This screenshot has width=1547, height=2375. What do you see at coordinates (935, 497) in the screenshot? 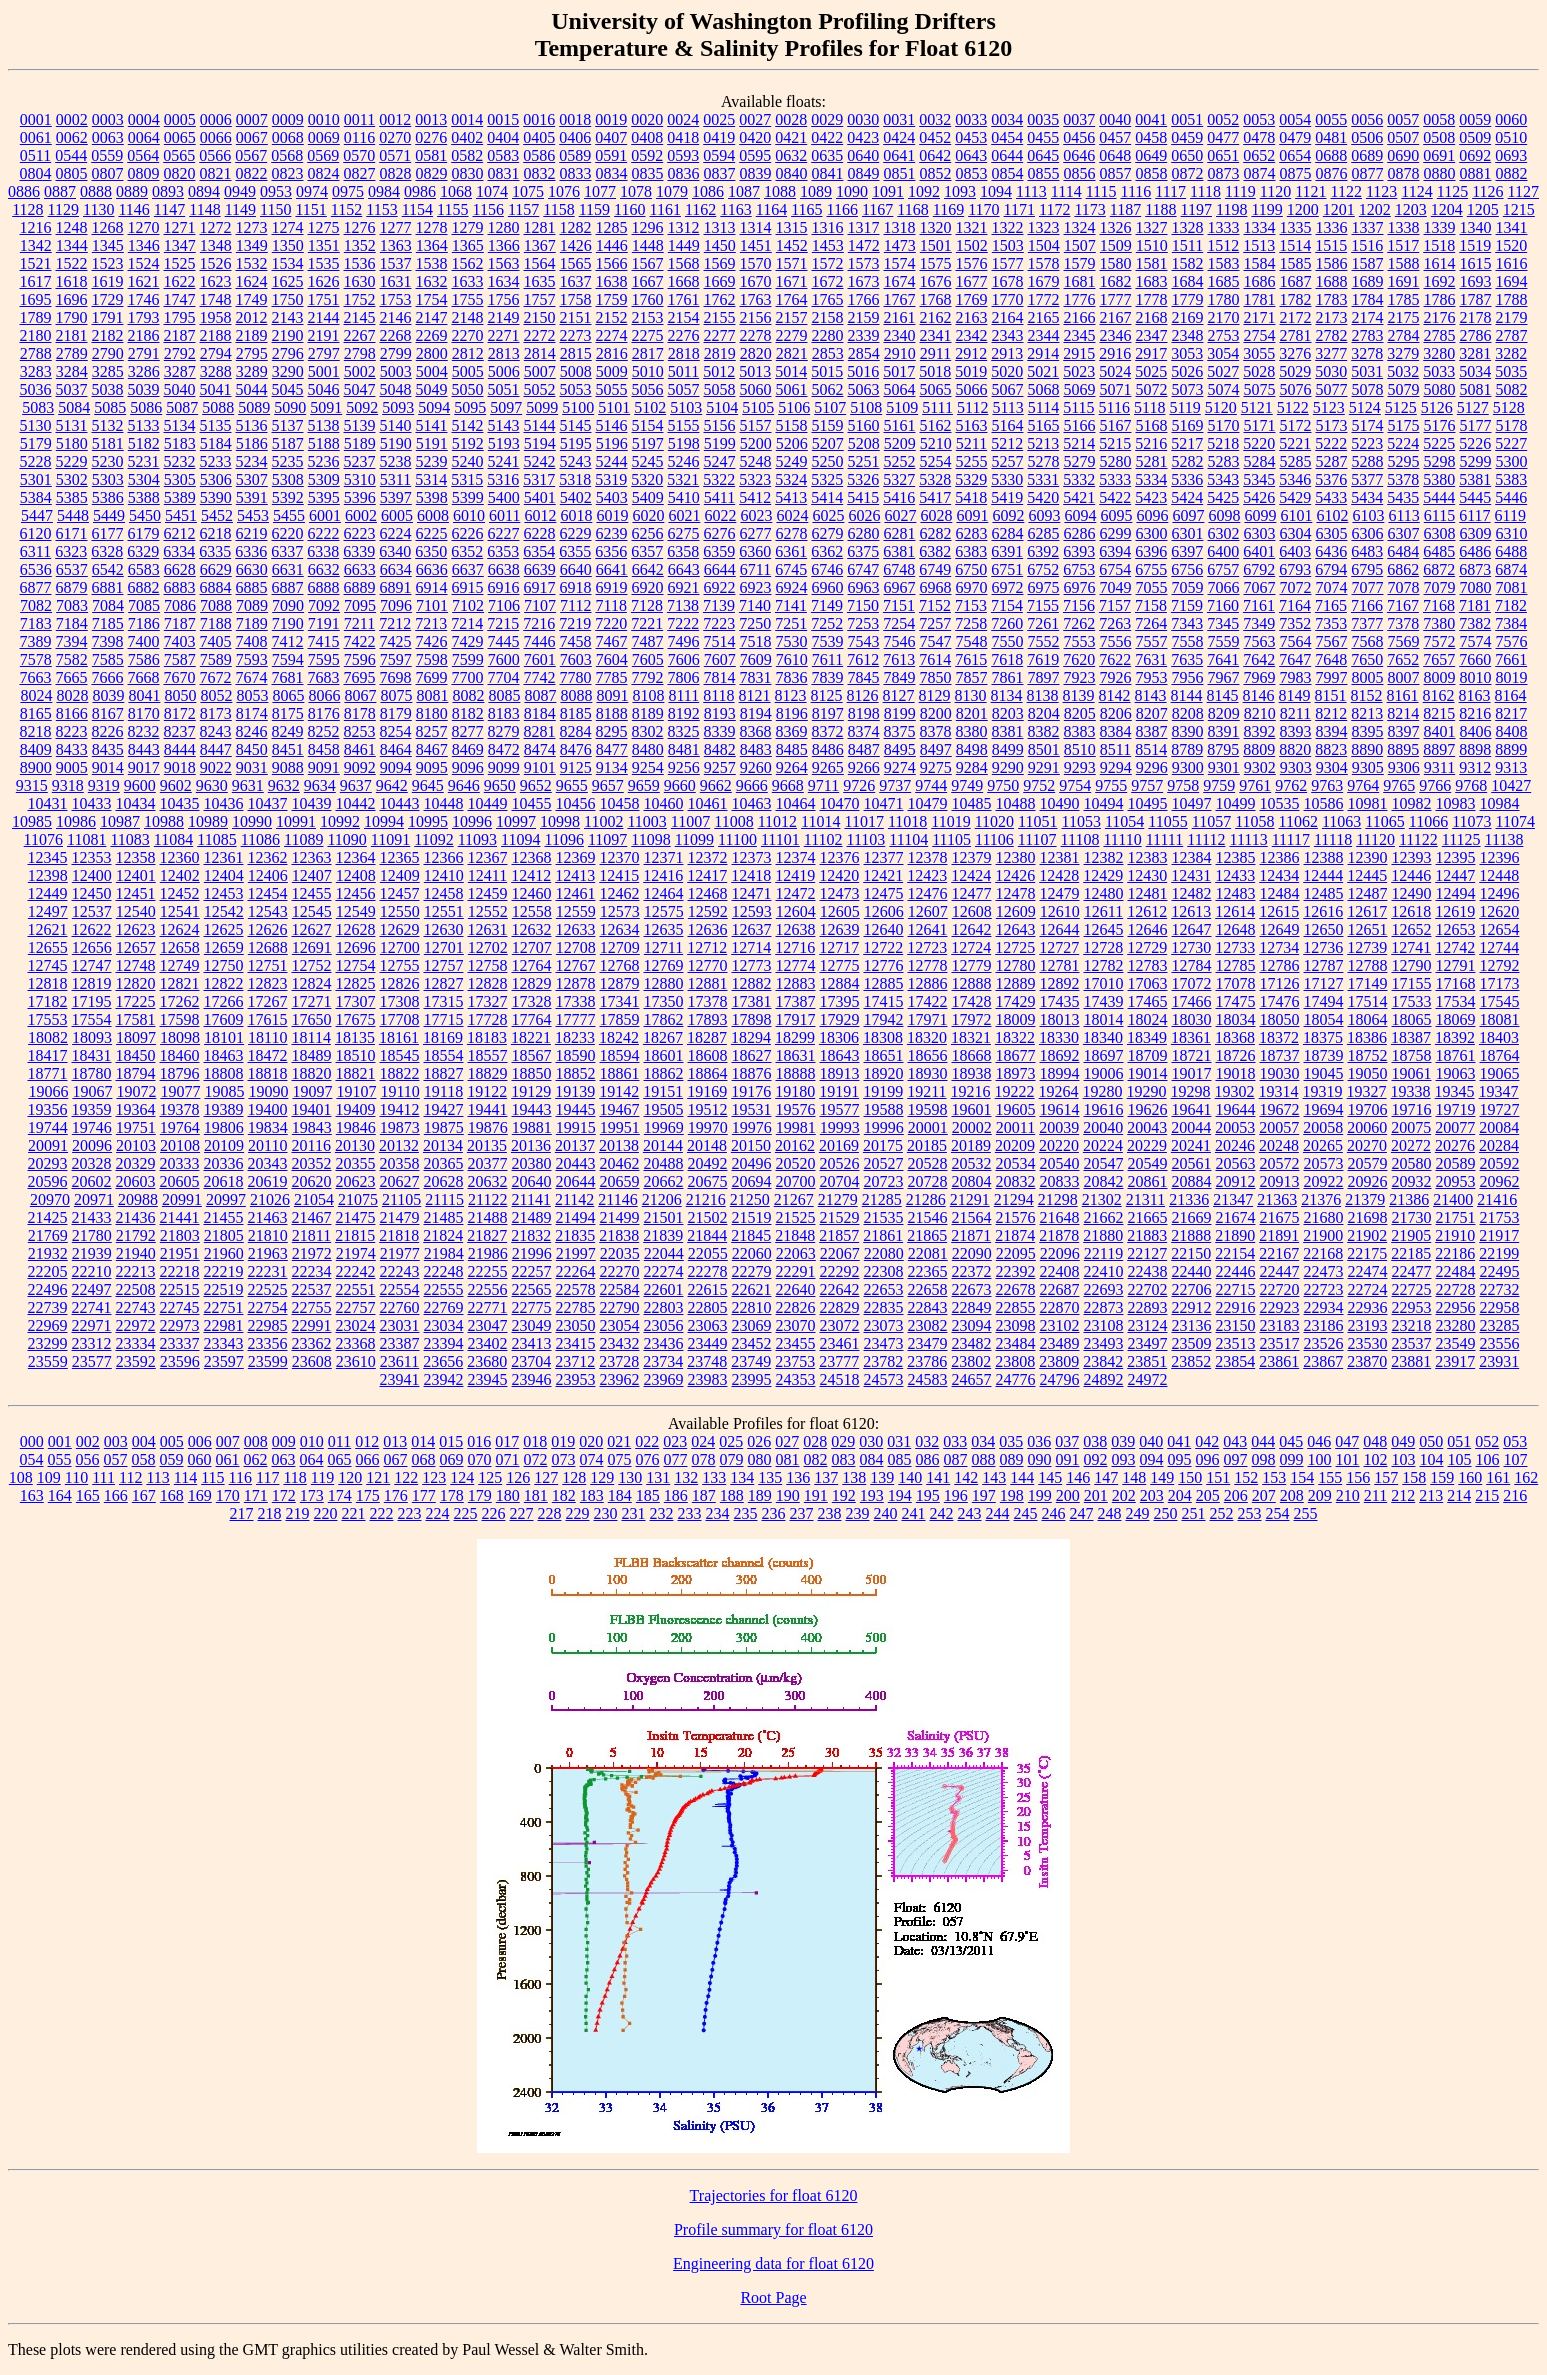
I see `5417` at bounding box center [935, 497].